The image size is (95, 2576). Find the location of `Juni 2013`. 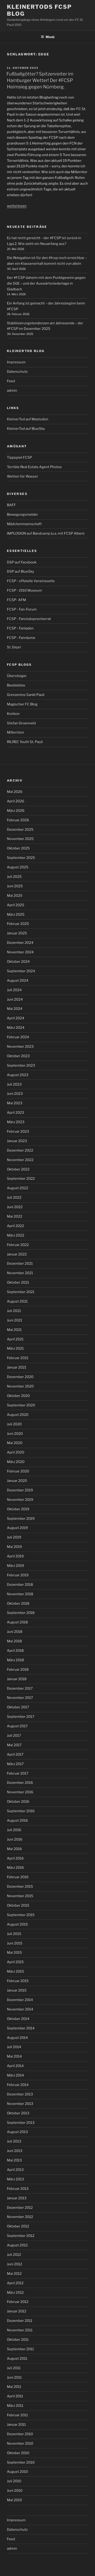

Juni 2013 is located at coordinates (14, 2151).